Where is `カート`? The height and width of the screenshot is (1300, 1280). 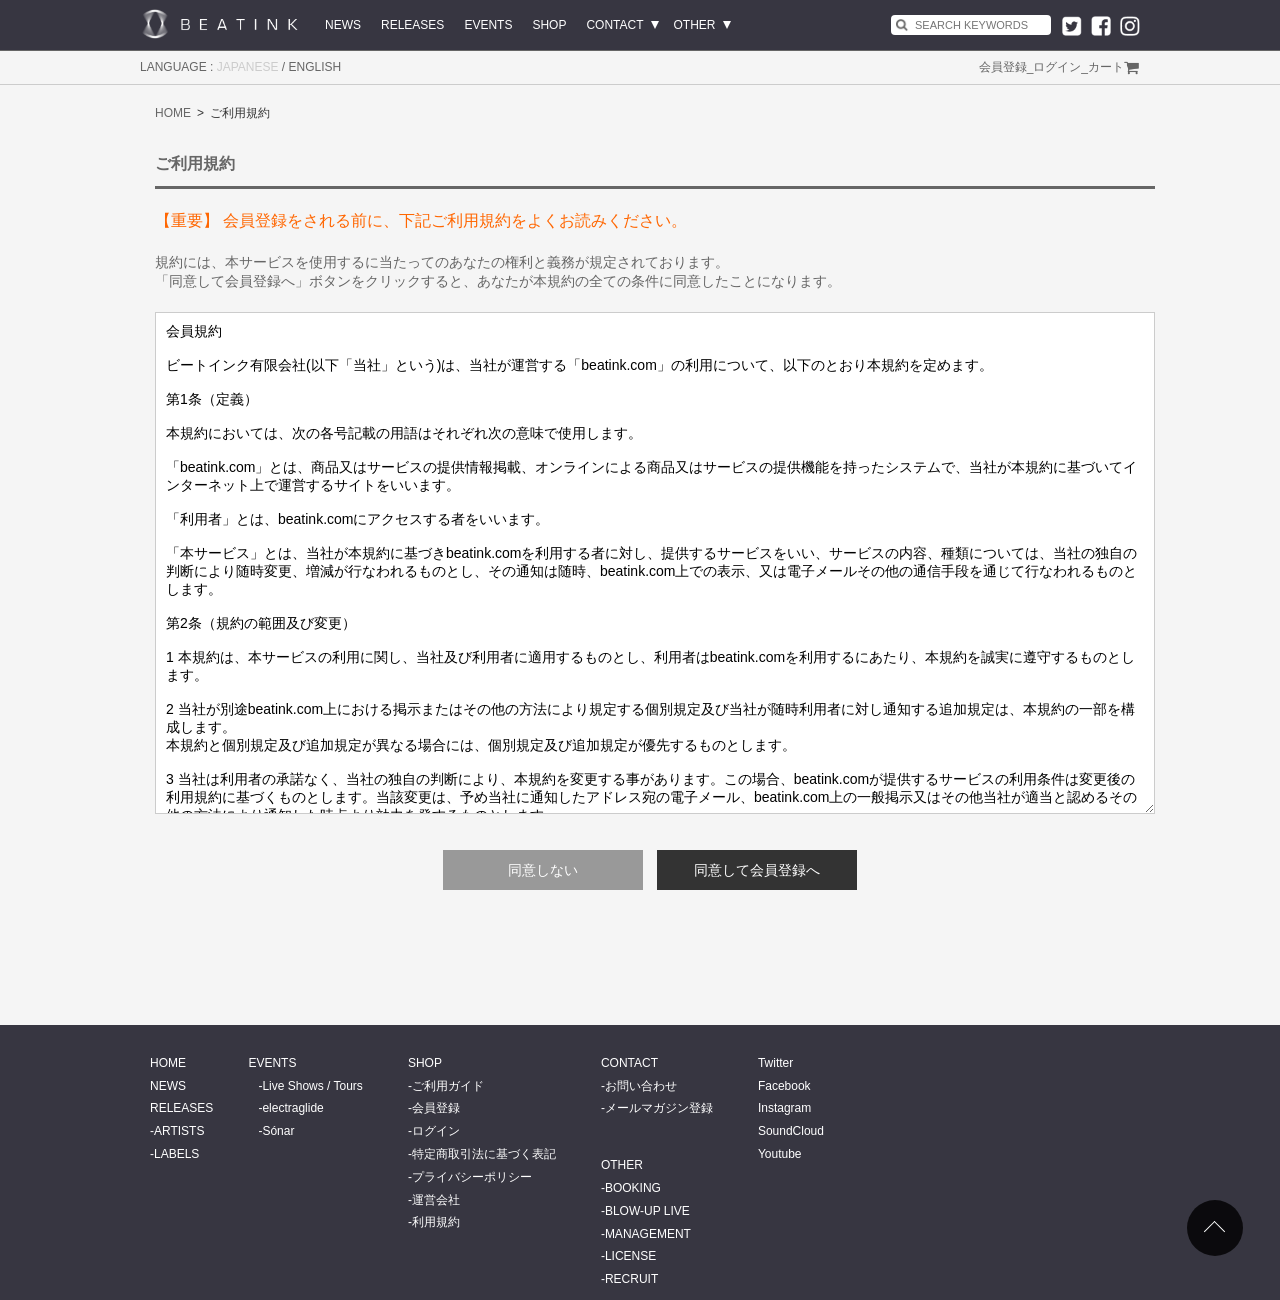
カート is located at coordinates (1106, 67).